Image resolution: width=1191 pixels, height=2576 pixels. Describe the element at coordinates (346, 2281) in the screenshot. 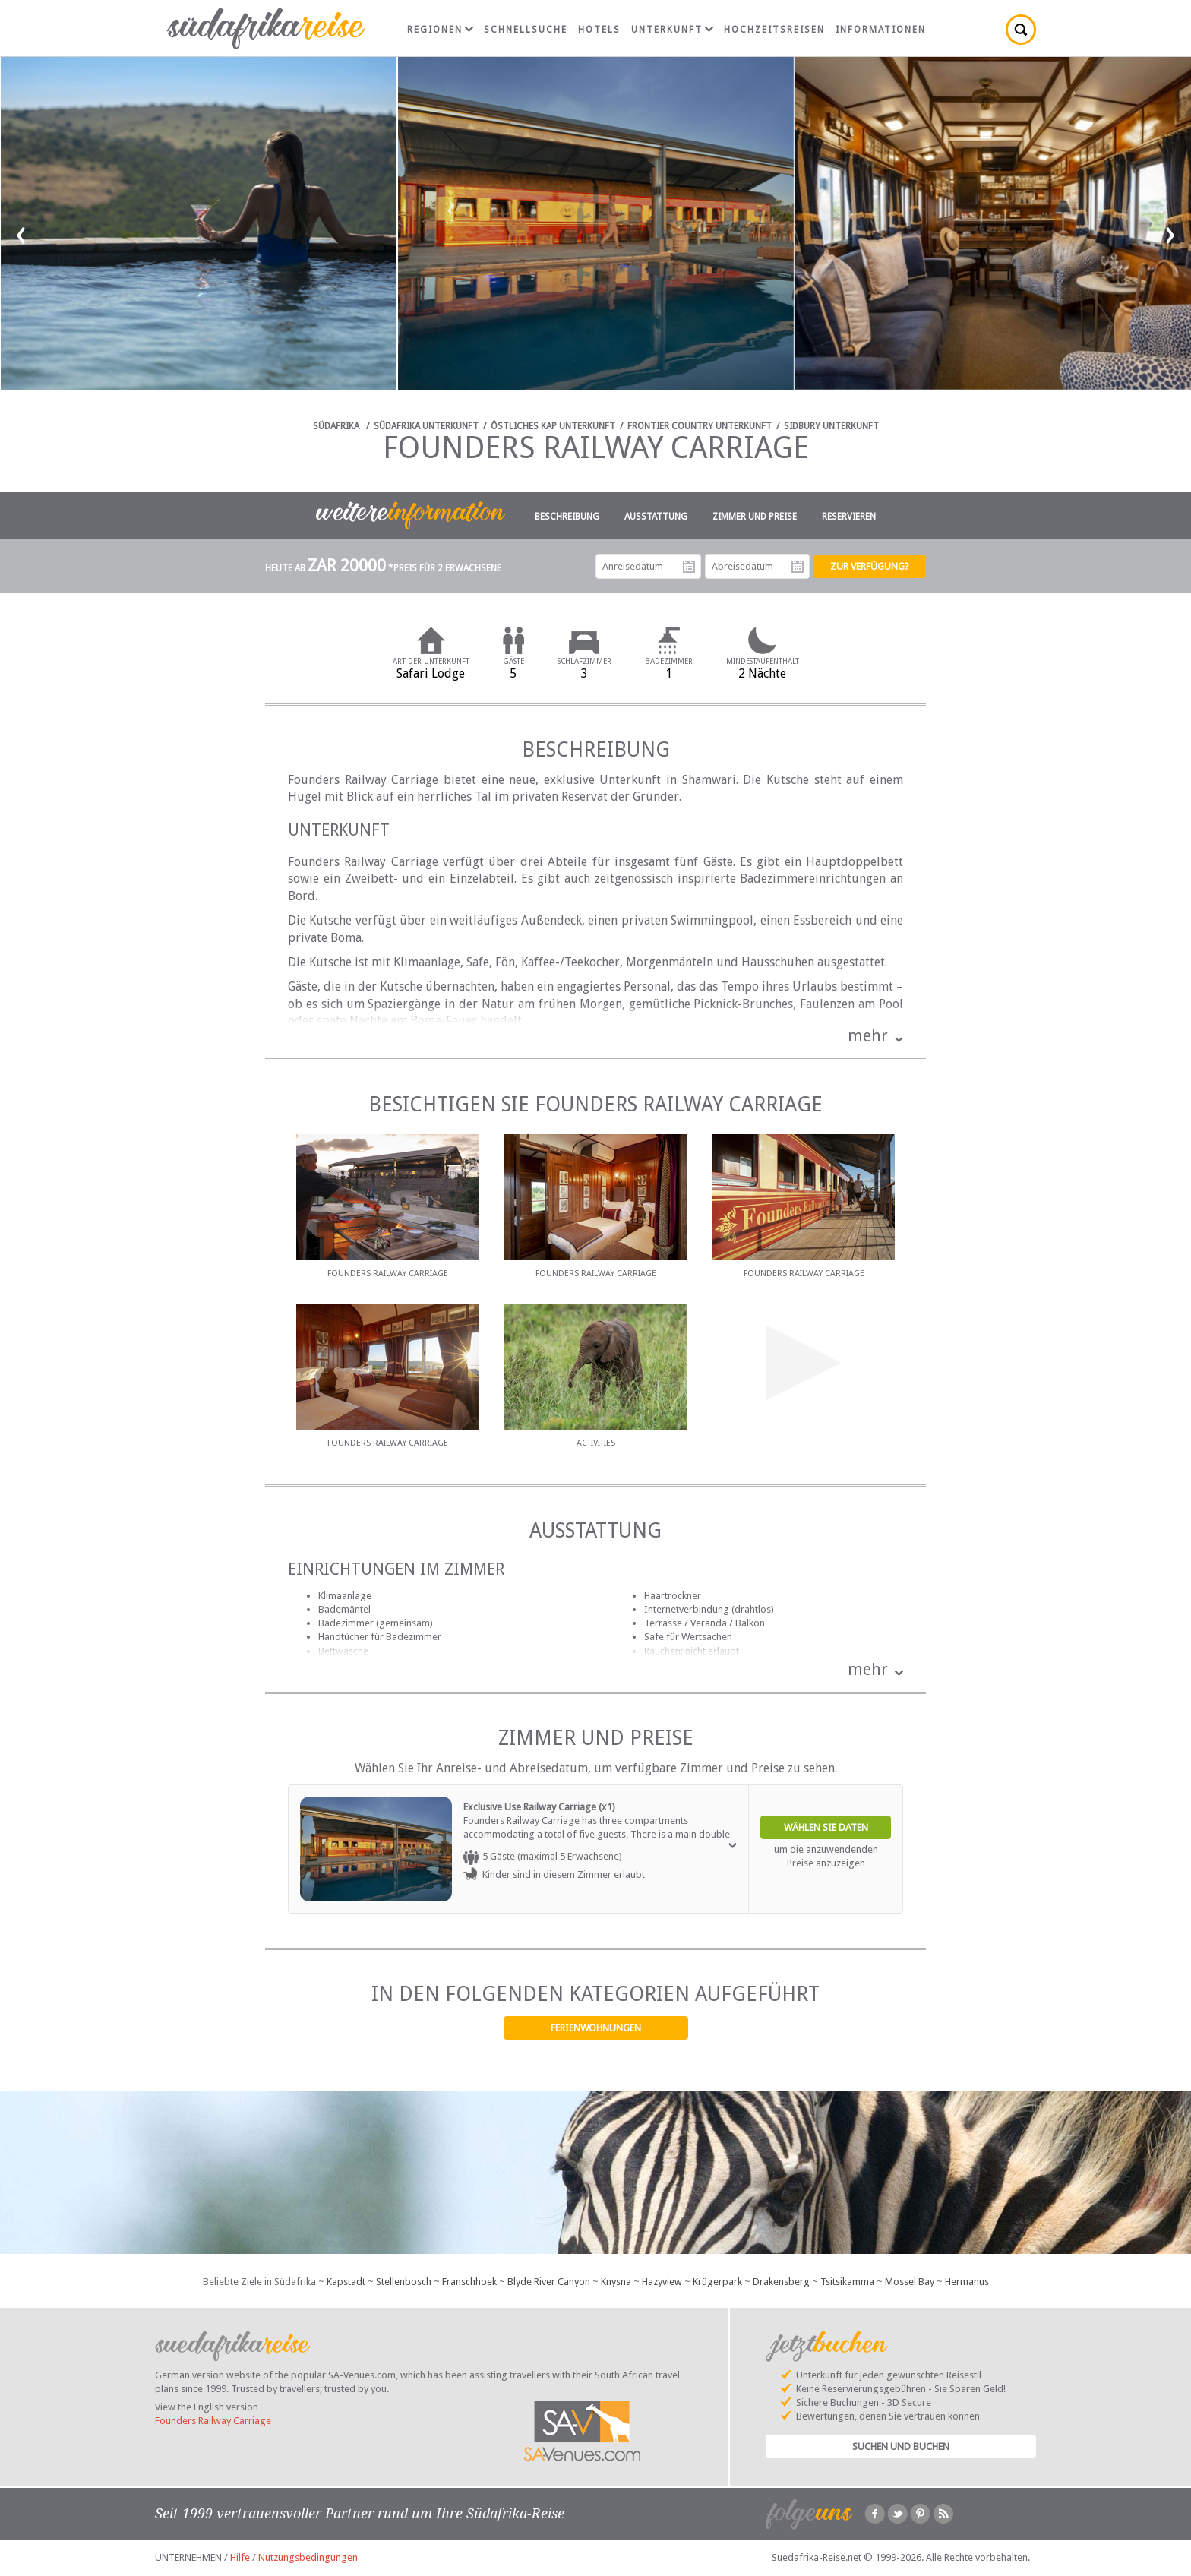

I see `Kapstadt` at that location.